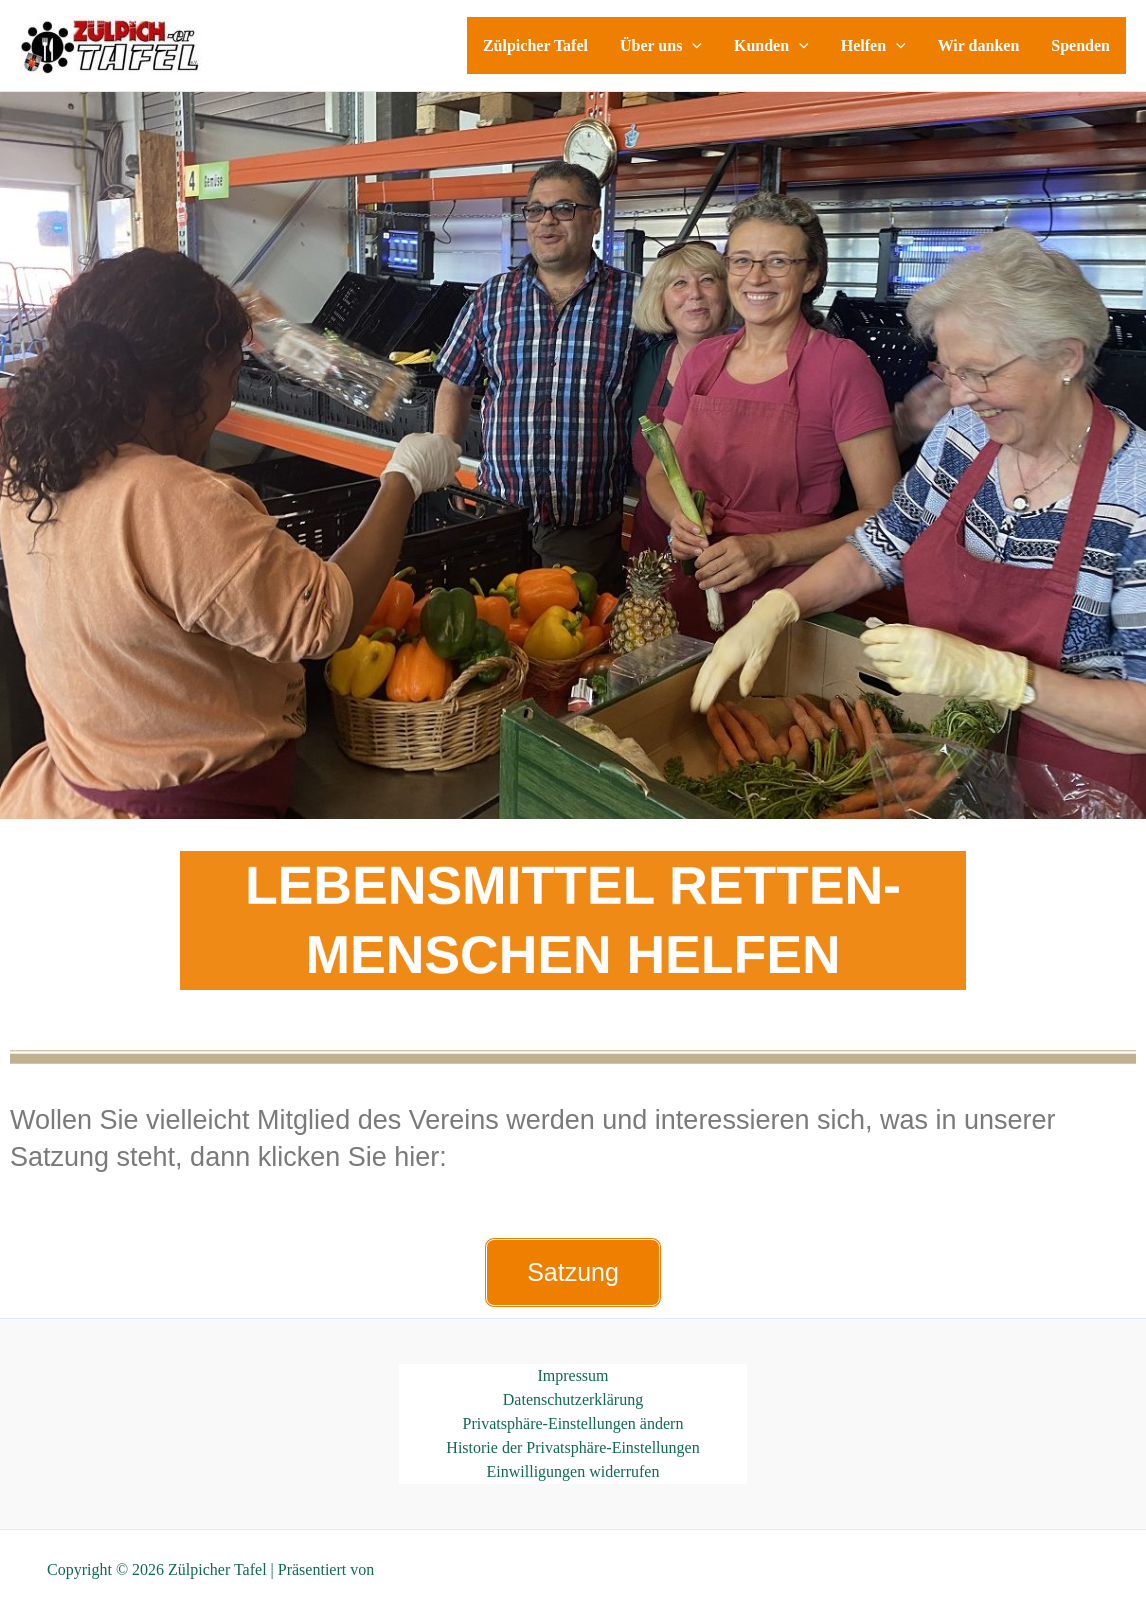 This screenshot has width=1146, height=1609. Describe the element at coordinates (573, 1471) in the screenshot. I see `Einwilligungen widerrufen [button]` at that location.